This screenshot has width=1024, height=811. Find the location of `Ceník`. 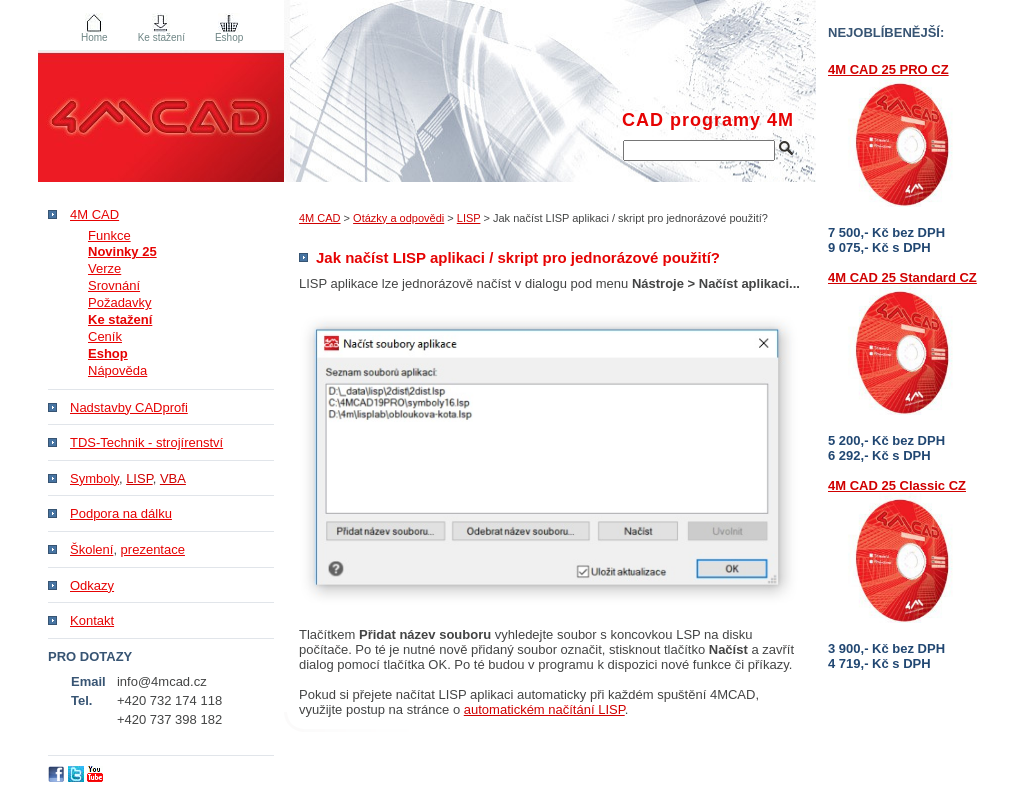

Ceník is located at coordinates (105, 336).